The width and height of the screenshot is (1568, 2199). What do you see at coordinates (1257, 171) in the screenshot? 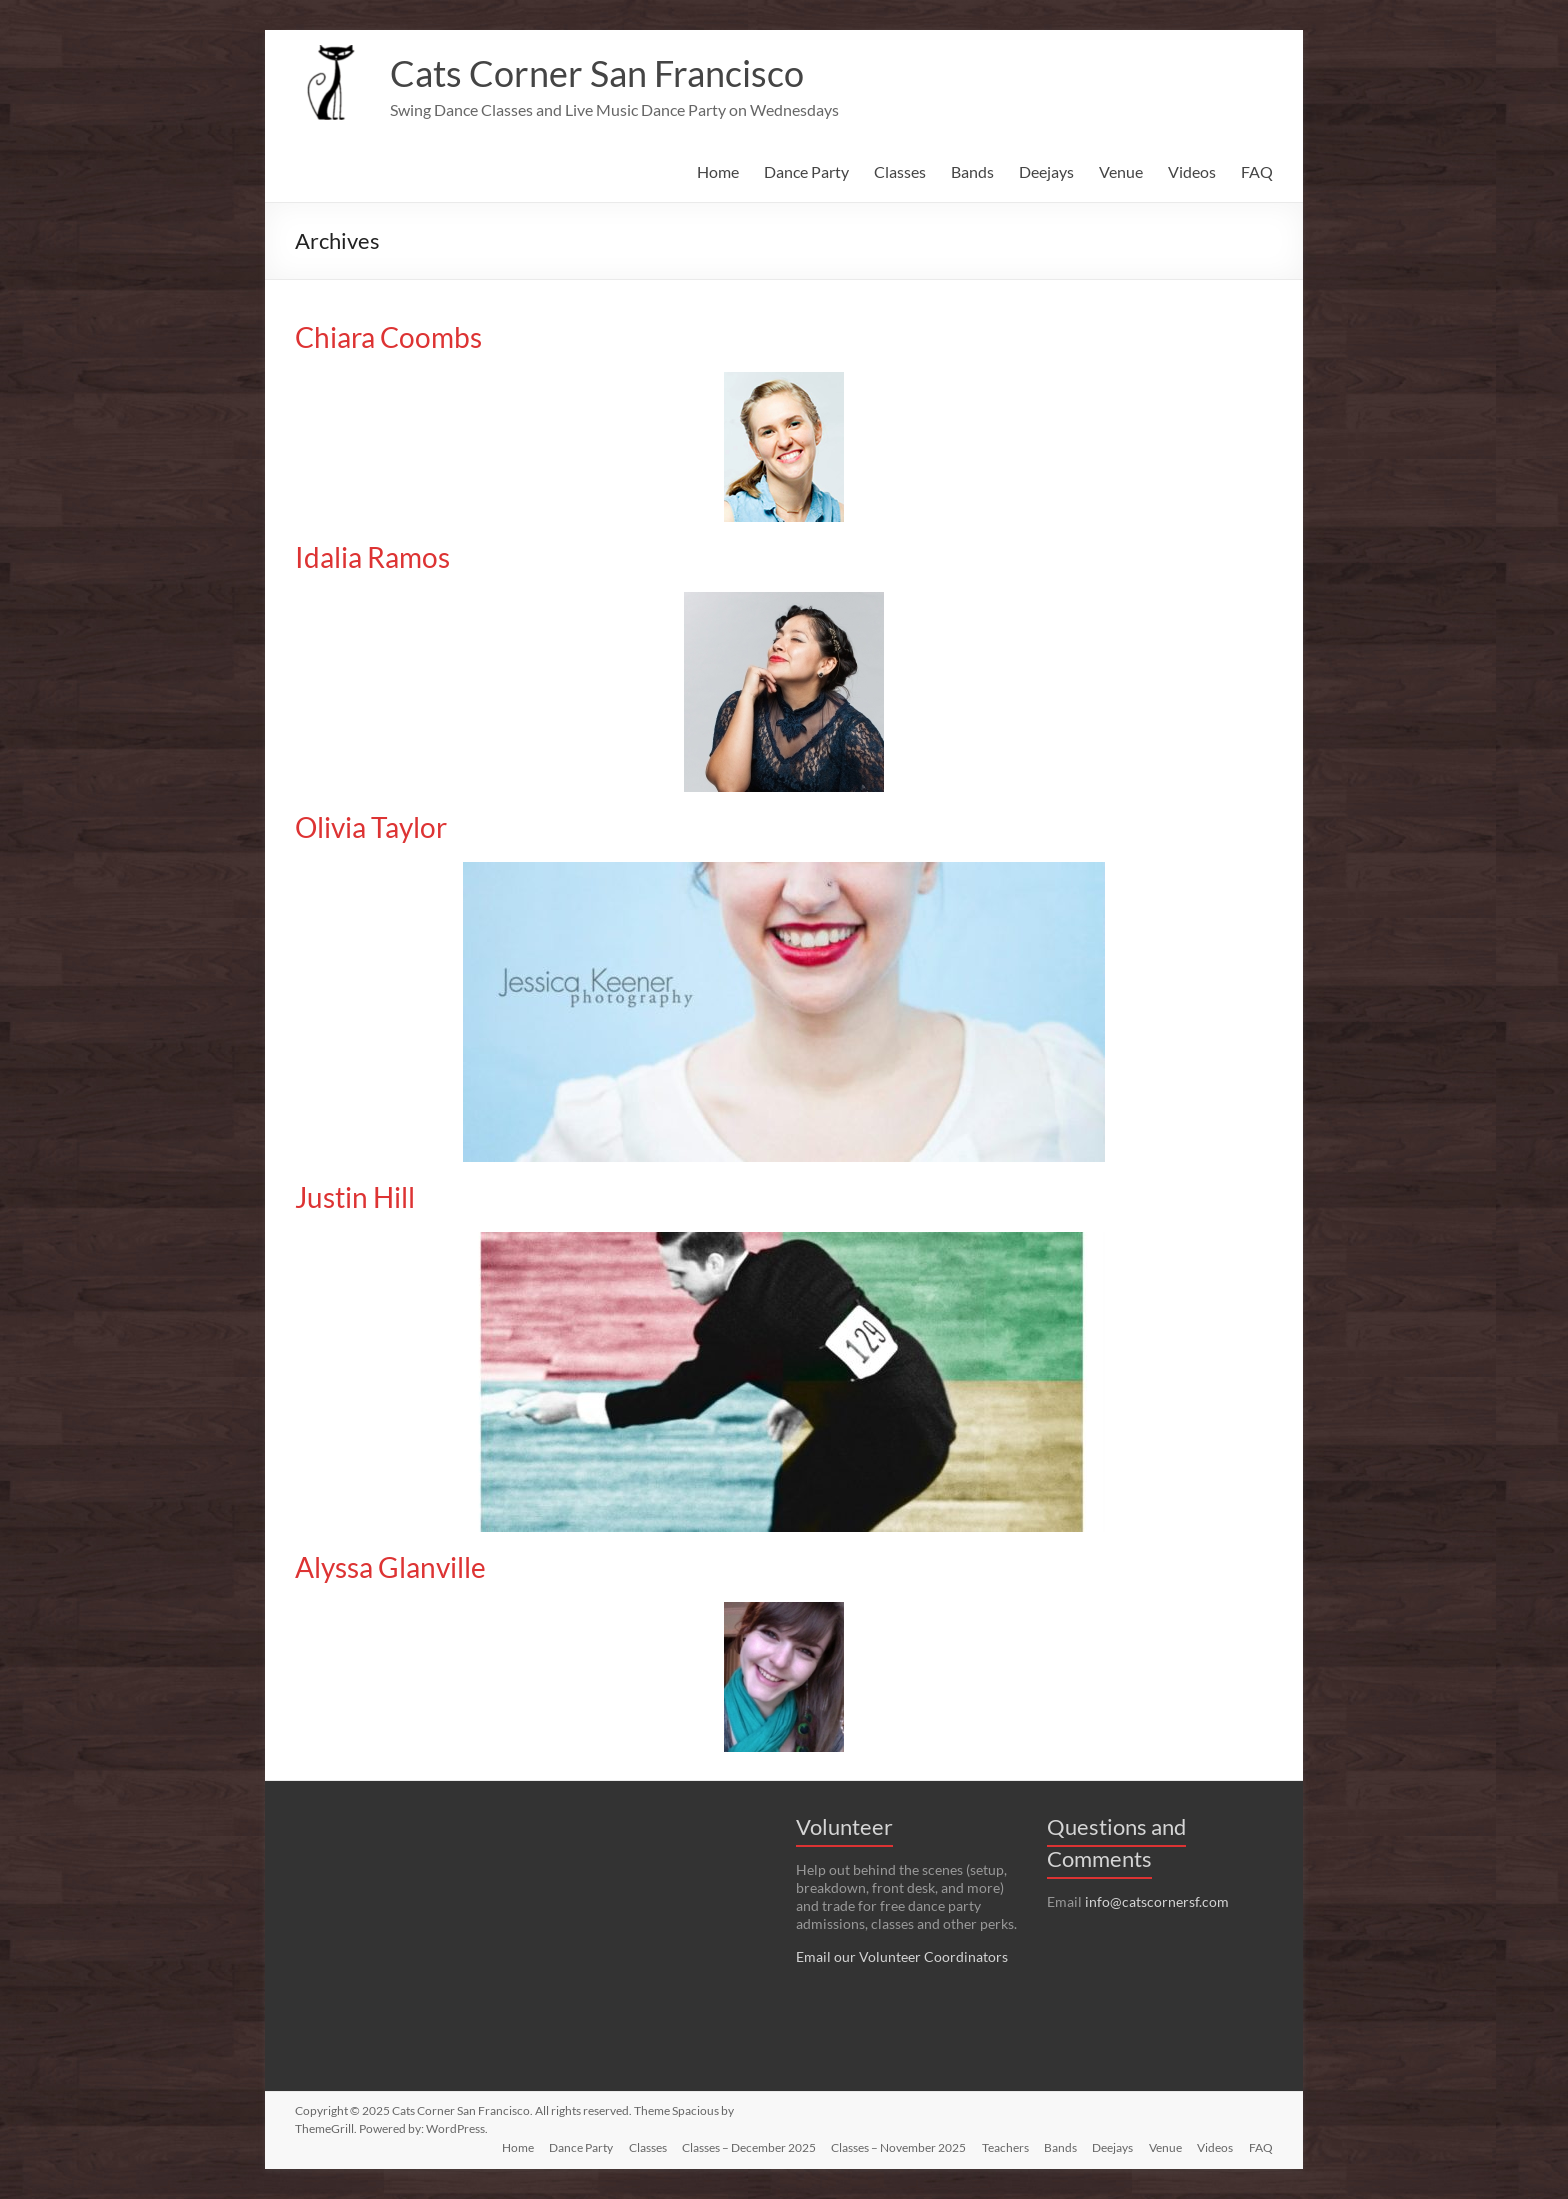
I see `FAQ` at bounding box center [1257, 171].